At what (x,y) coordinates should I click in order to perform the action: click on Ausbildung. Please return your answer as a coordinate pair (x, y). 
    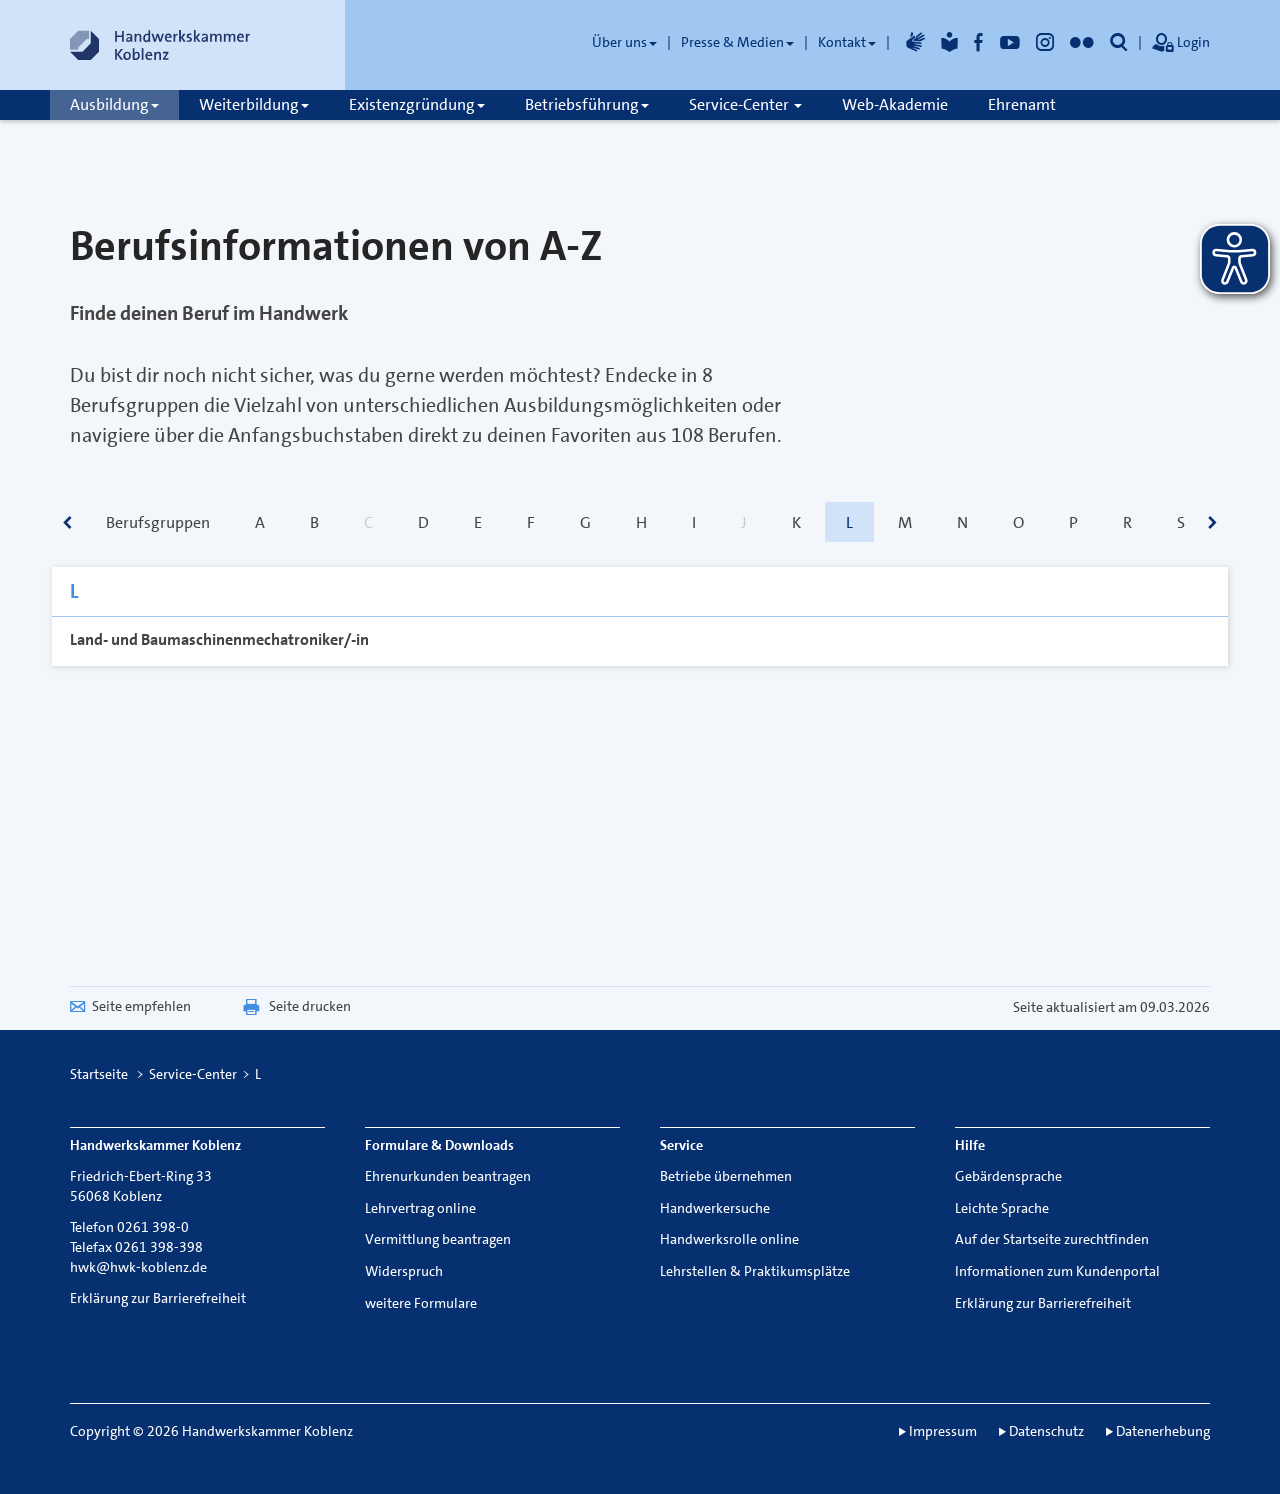
    Looking at the image, I should click on (114, 104).